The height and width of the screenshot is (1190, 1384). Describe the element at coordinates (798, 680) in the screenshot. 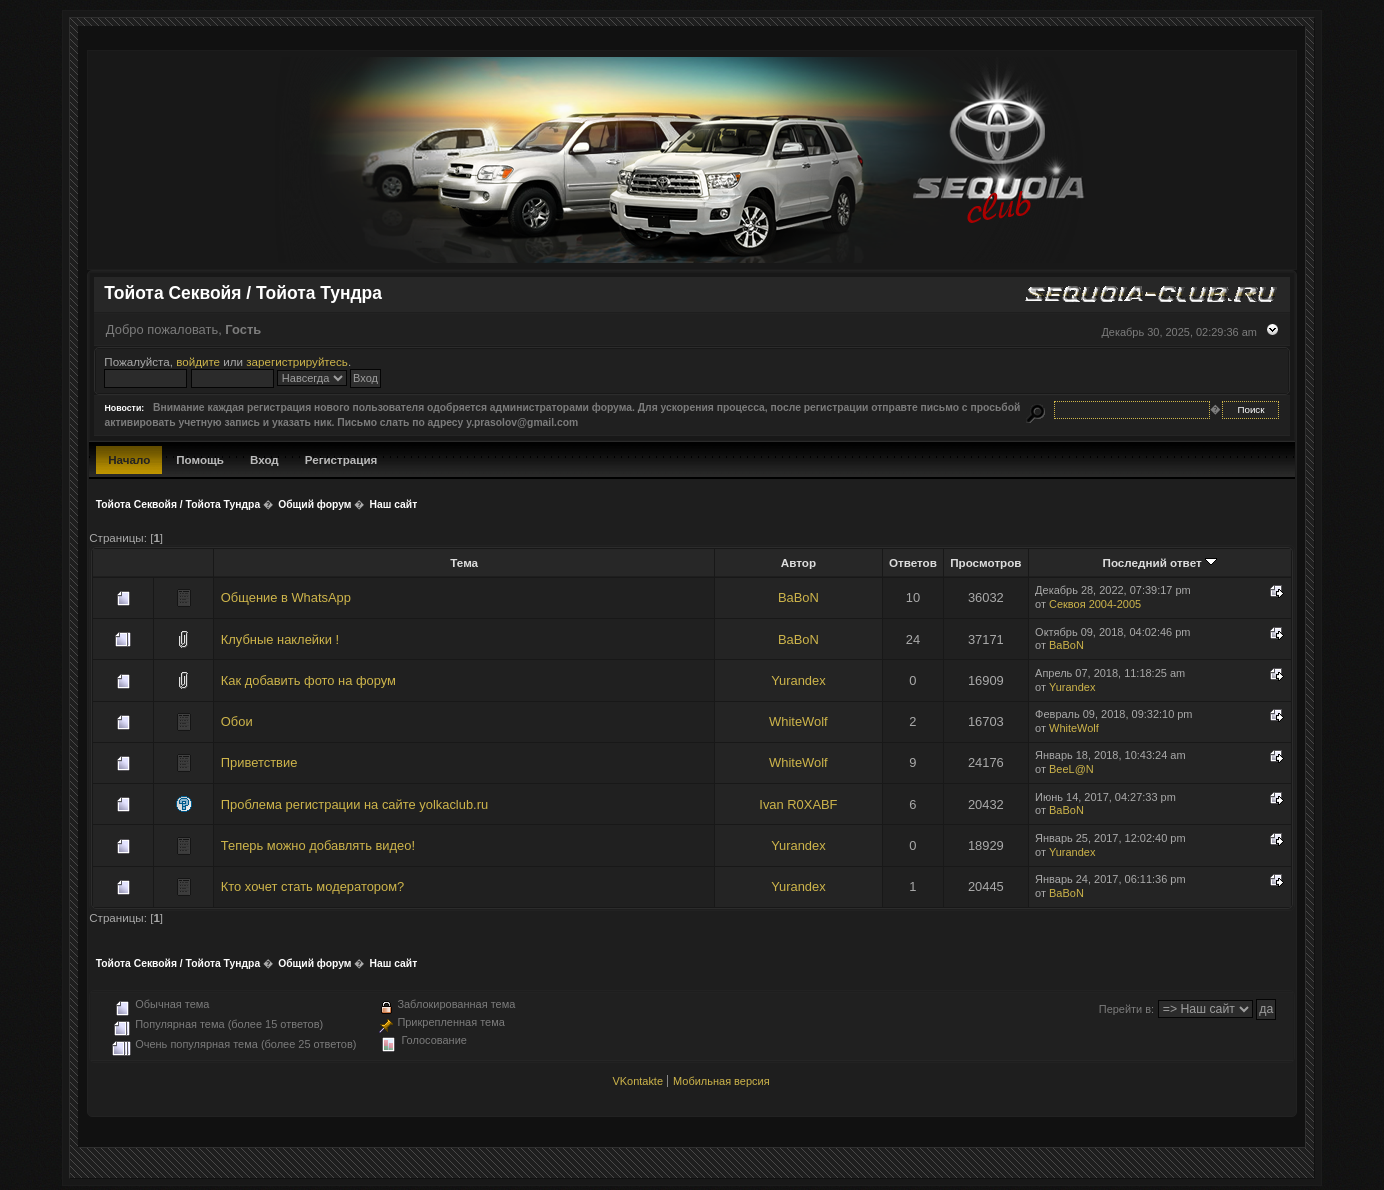

I see `Yurandex` at that location.